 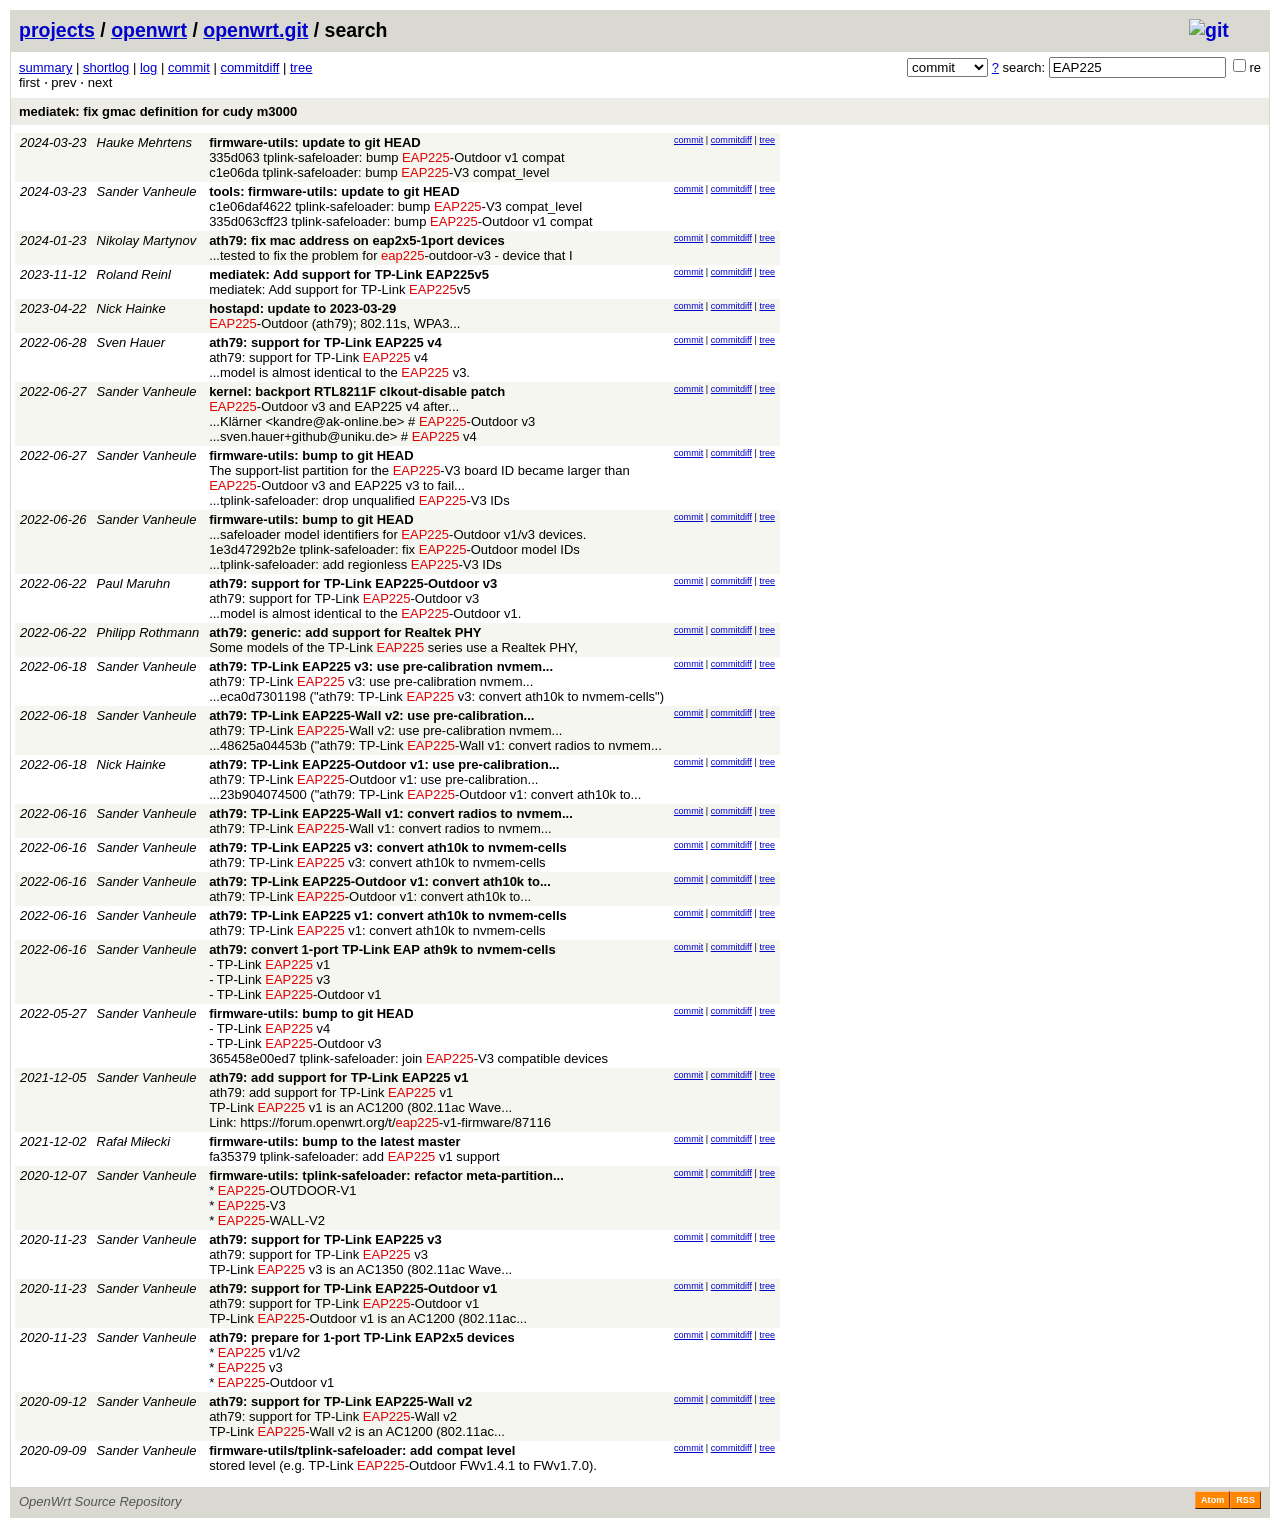 I want to click on ath79: support for TP-Link EAP225-Wall v2, so click(x=340, y=1401).